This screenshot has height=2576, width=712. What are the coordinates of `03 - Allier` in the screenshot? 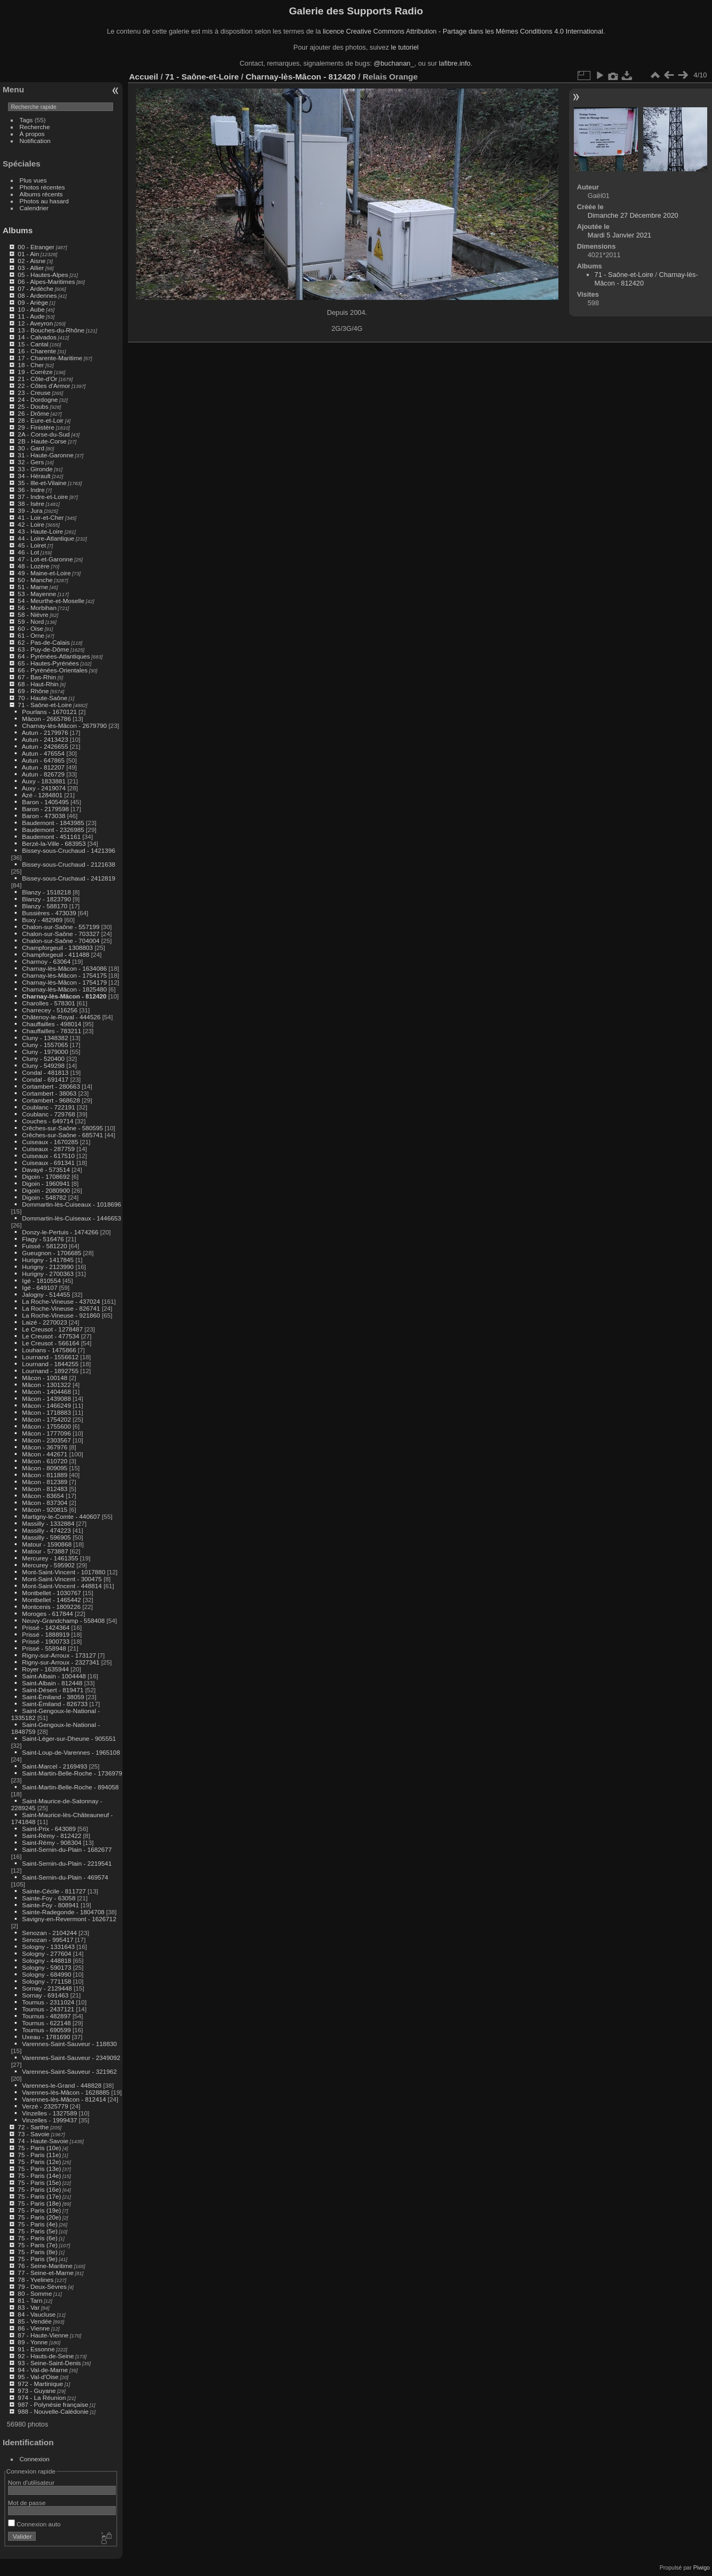 It's located at (31, 267).